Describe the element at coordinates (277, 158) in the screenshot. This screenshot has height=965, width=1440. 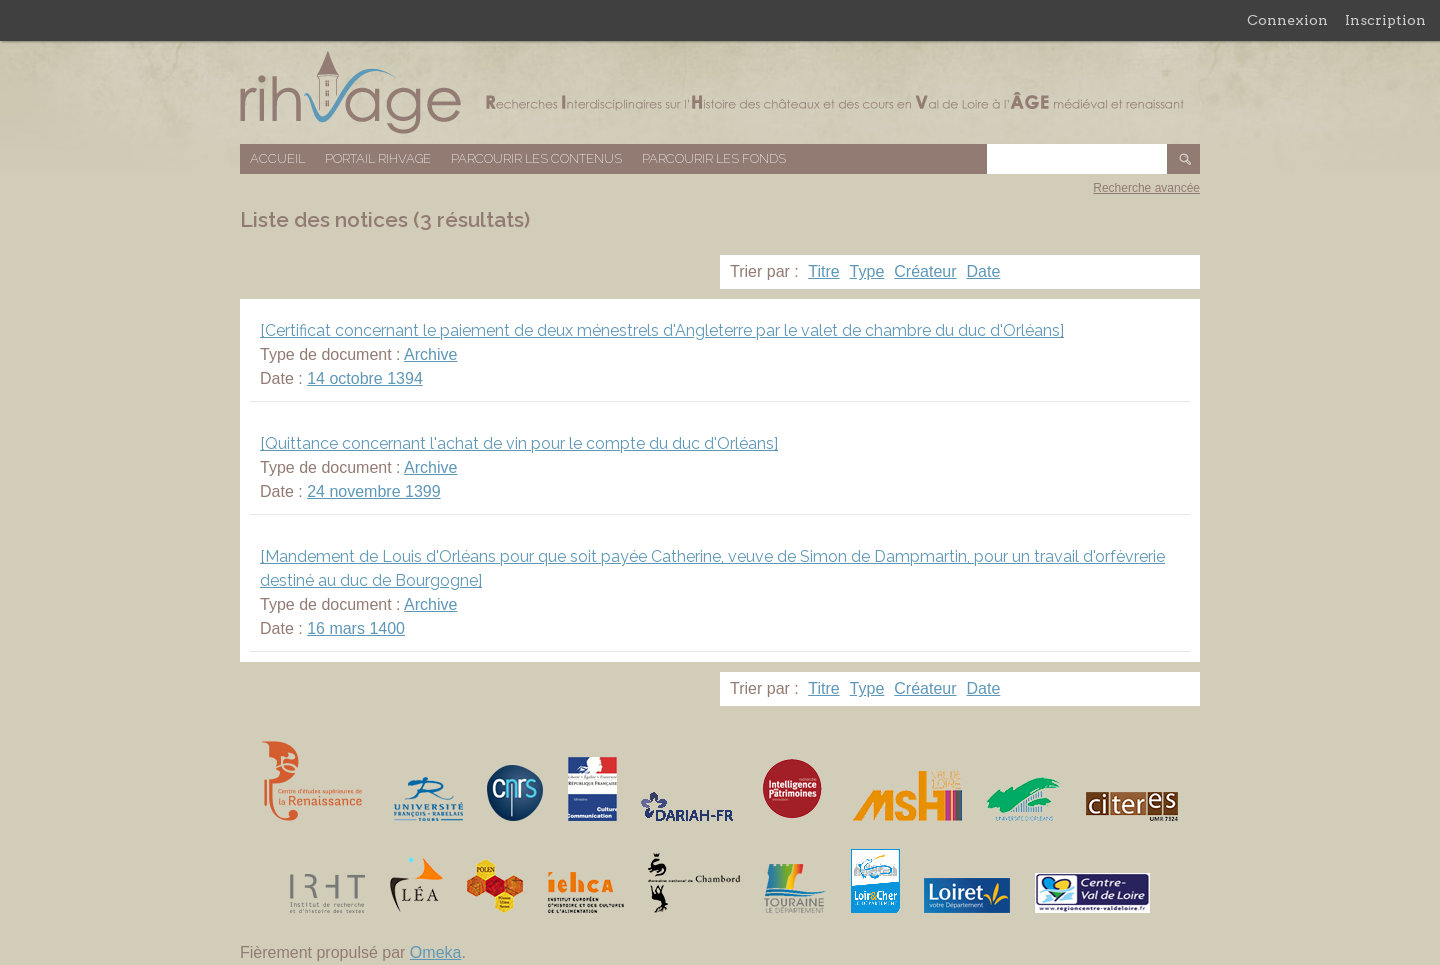
I see `Accueil` at that location.